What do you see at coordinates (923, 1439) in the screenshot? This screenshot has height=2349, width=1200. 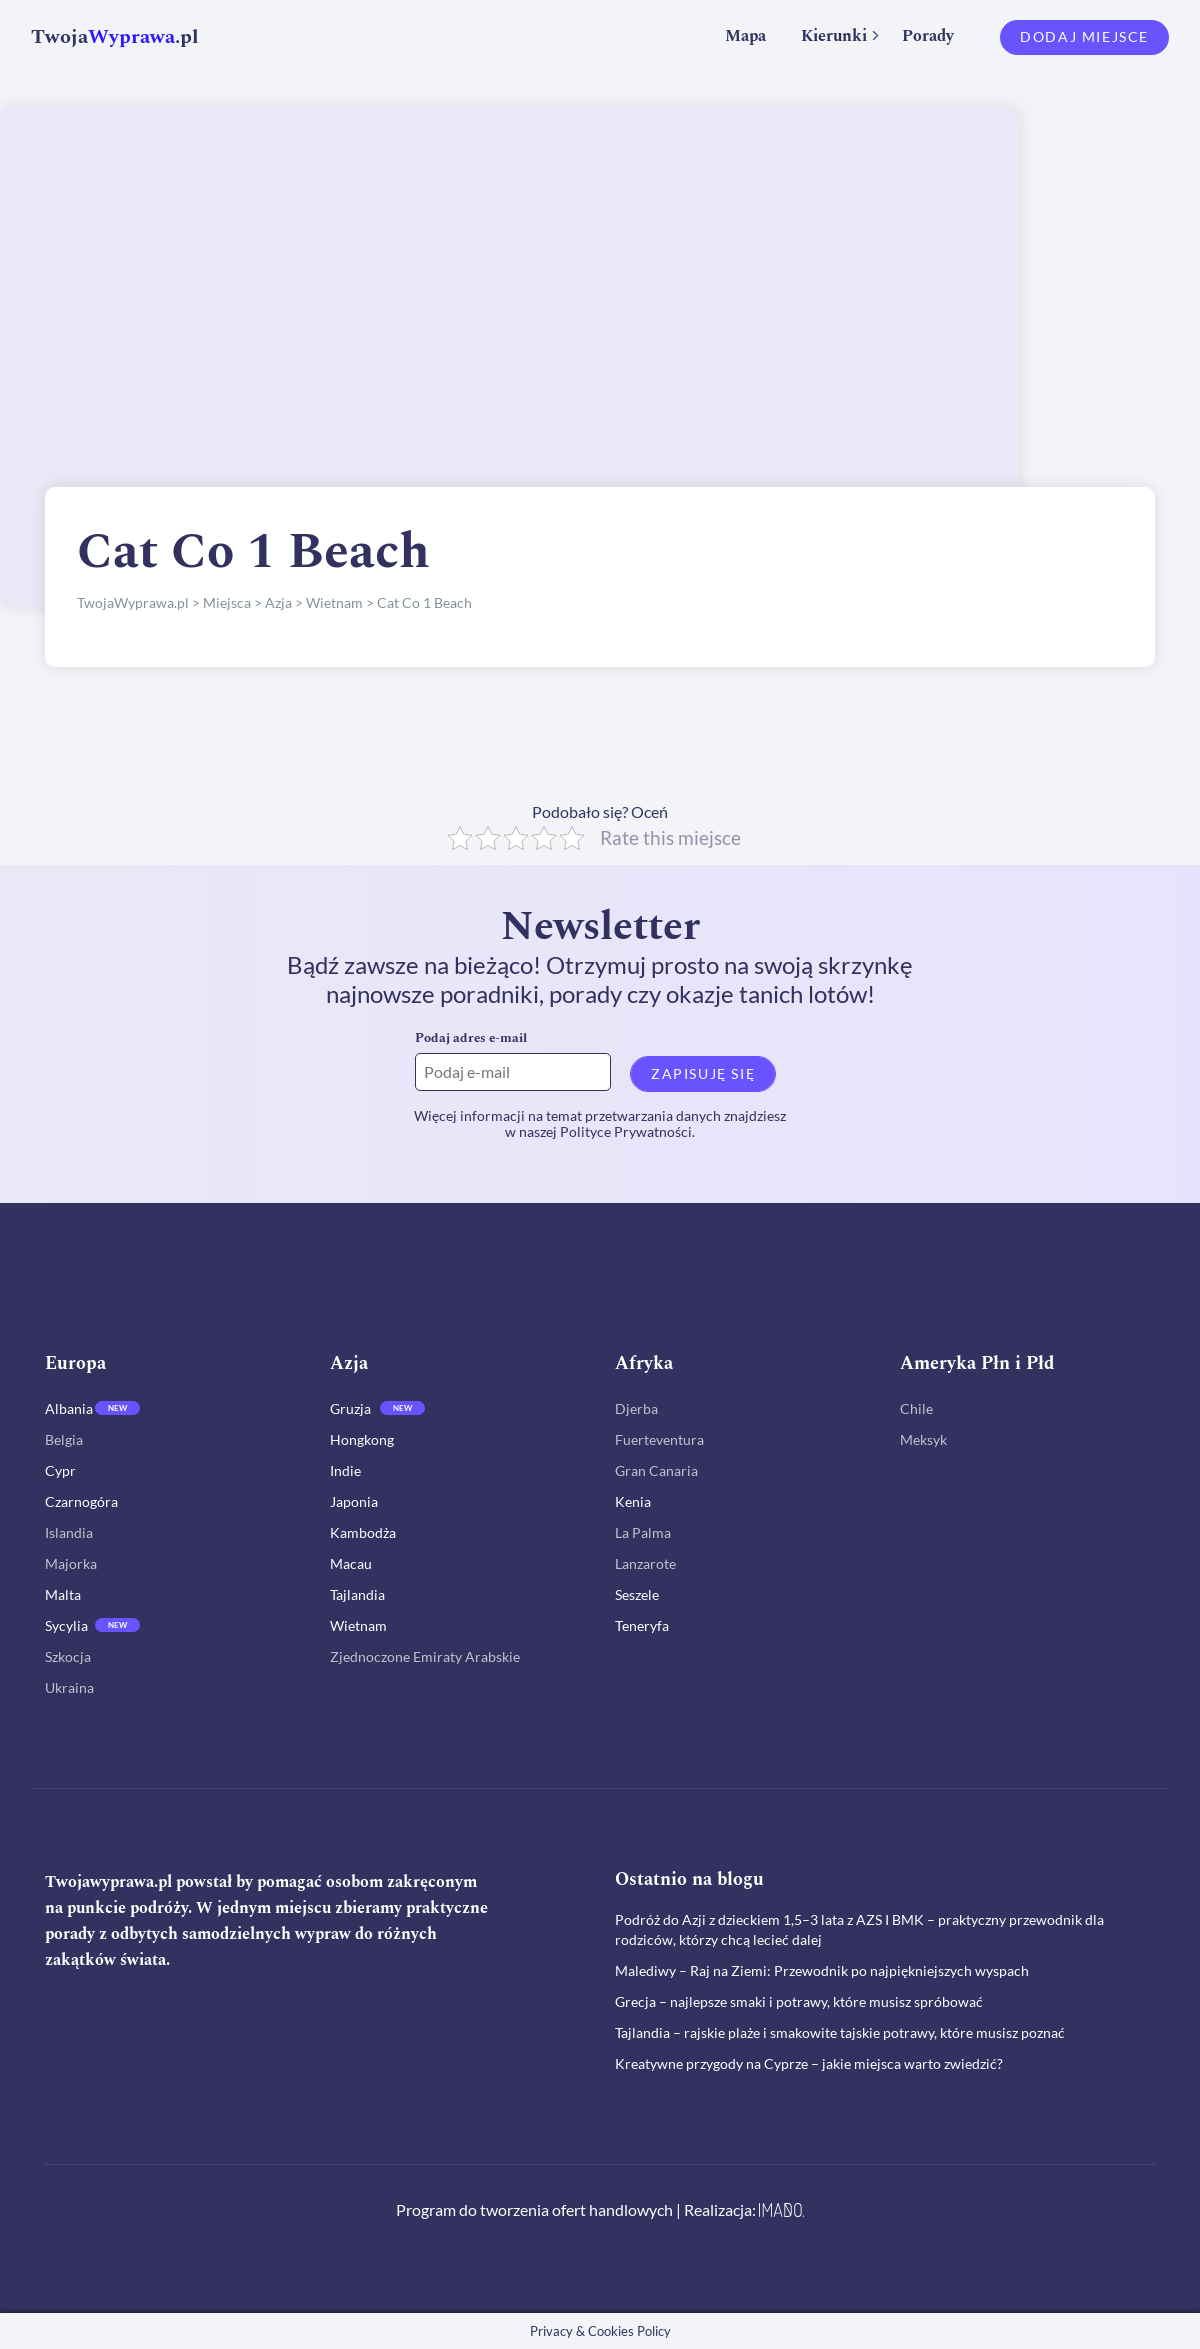 I see `Meksyk` at bounding box center [923, 1439].